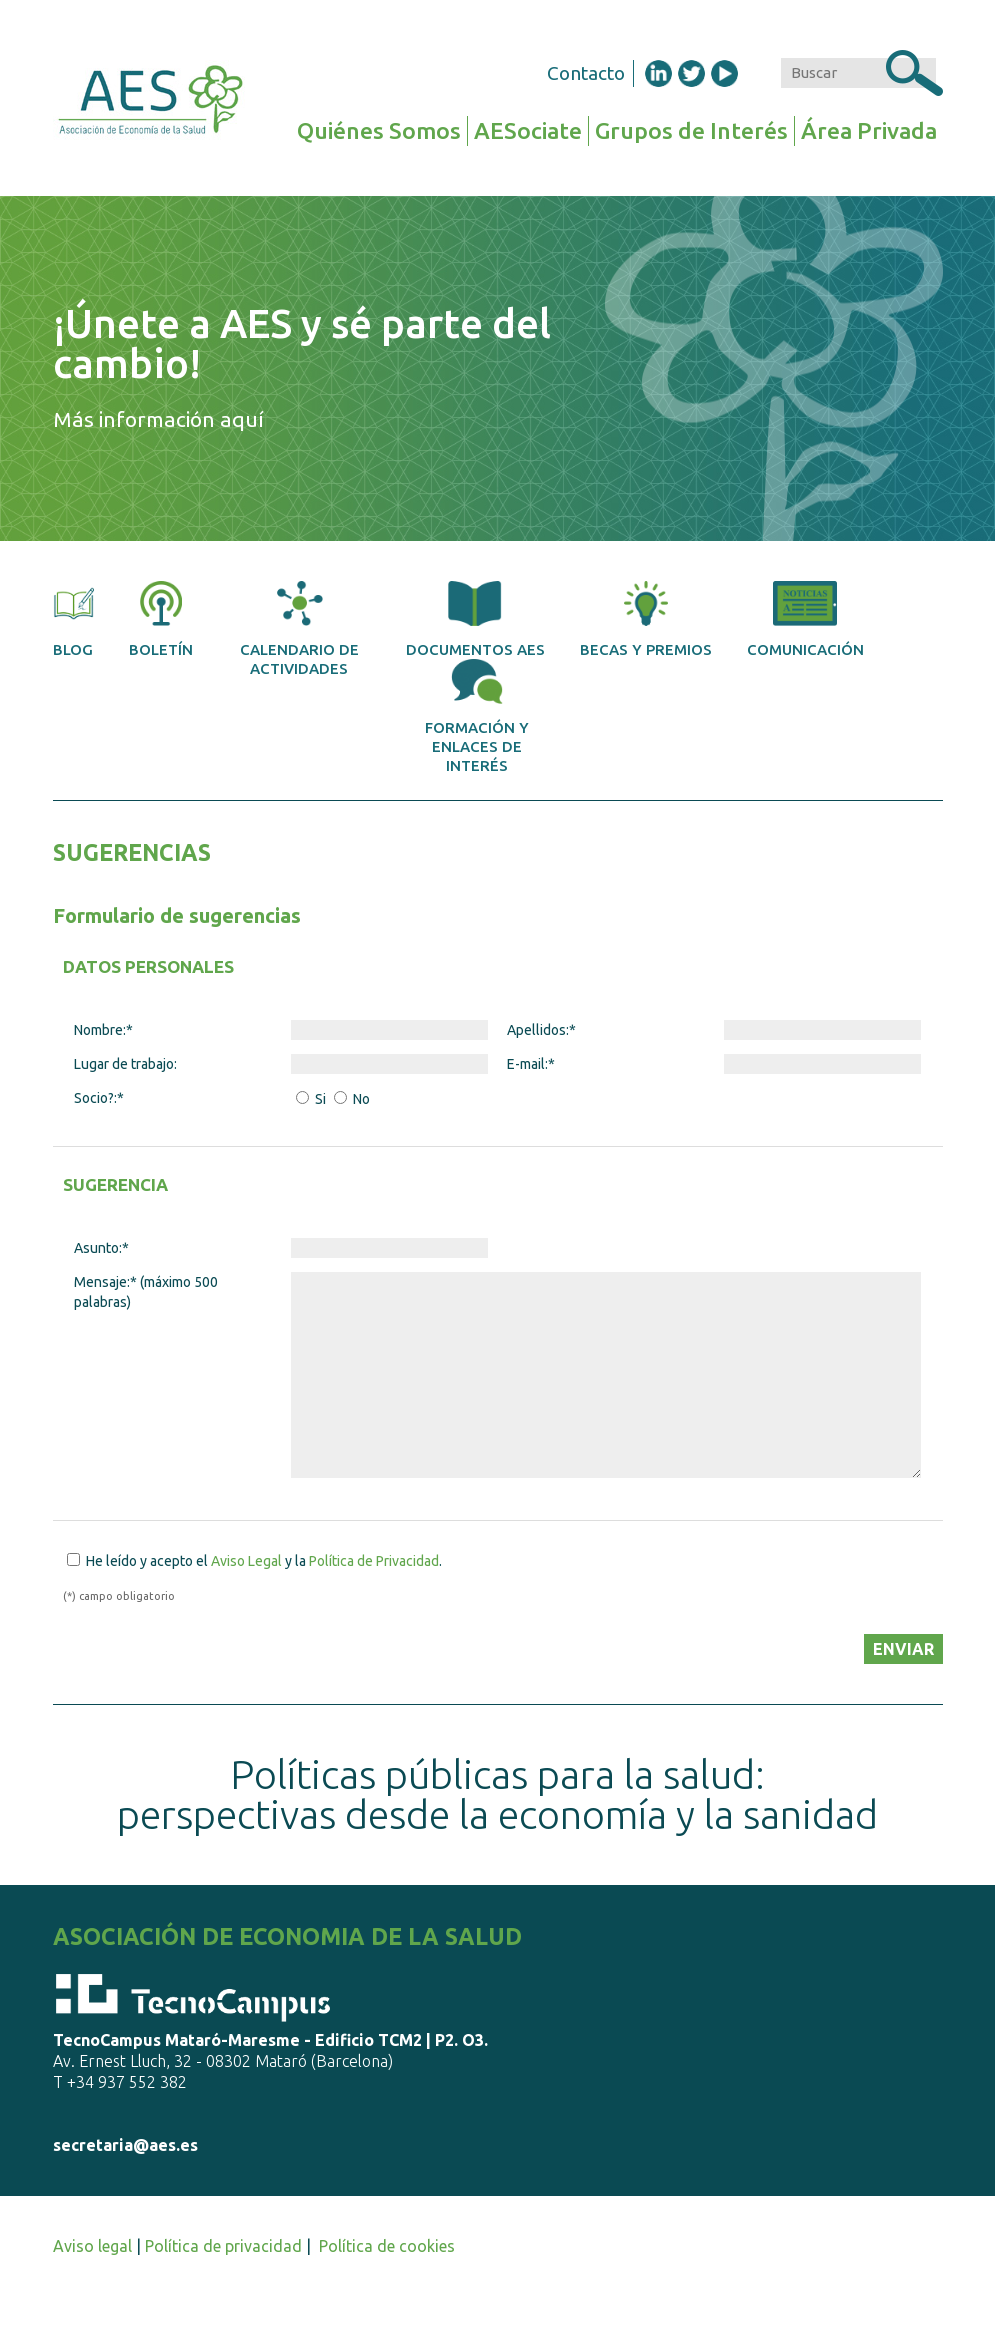 The width and height of the screenshot is (995, 2352). I want to click on AESociate, so click(528, 130).